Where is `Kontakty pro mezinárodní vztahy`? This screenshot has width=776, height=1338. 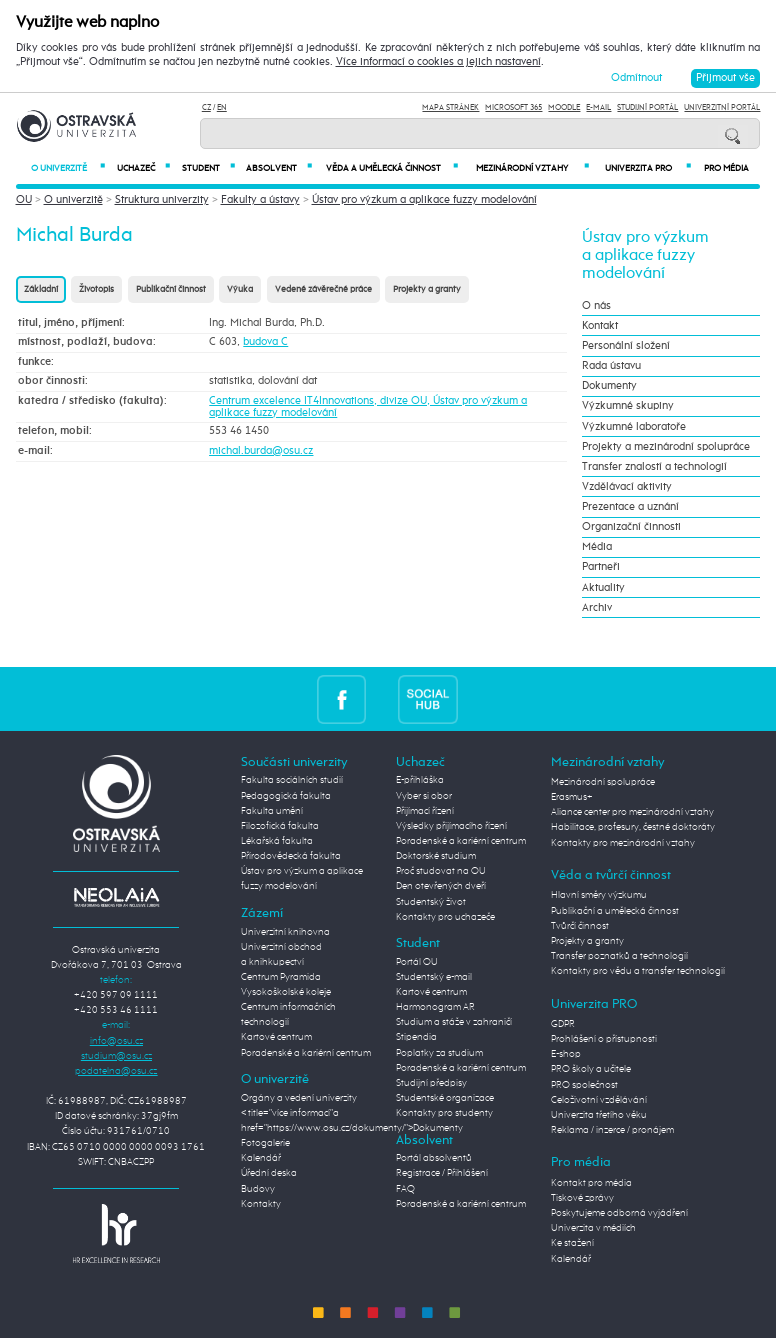 Kontakty pro mezinárodní vztahy is located at coordinates (623, 843).